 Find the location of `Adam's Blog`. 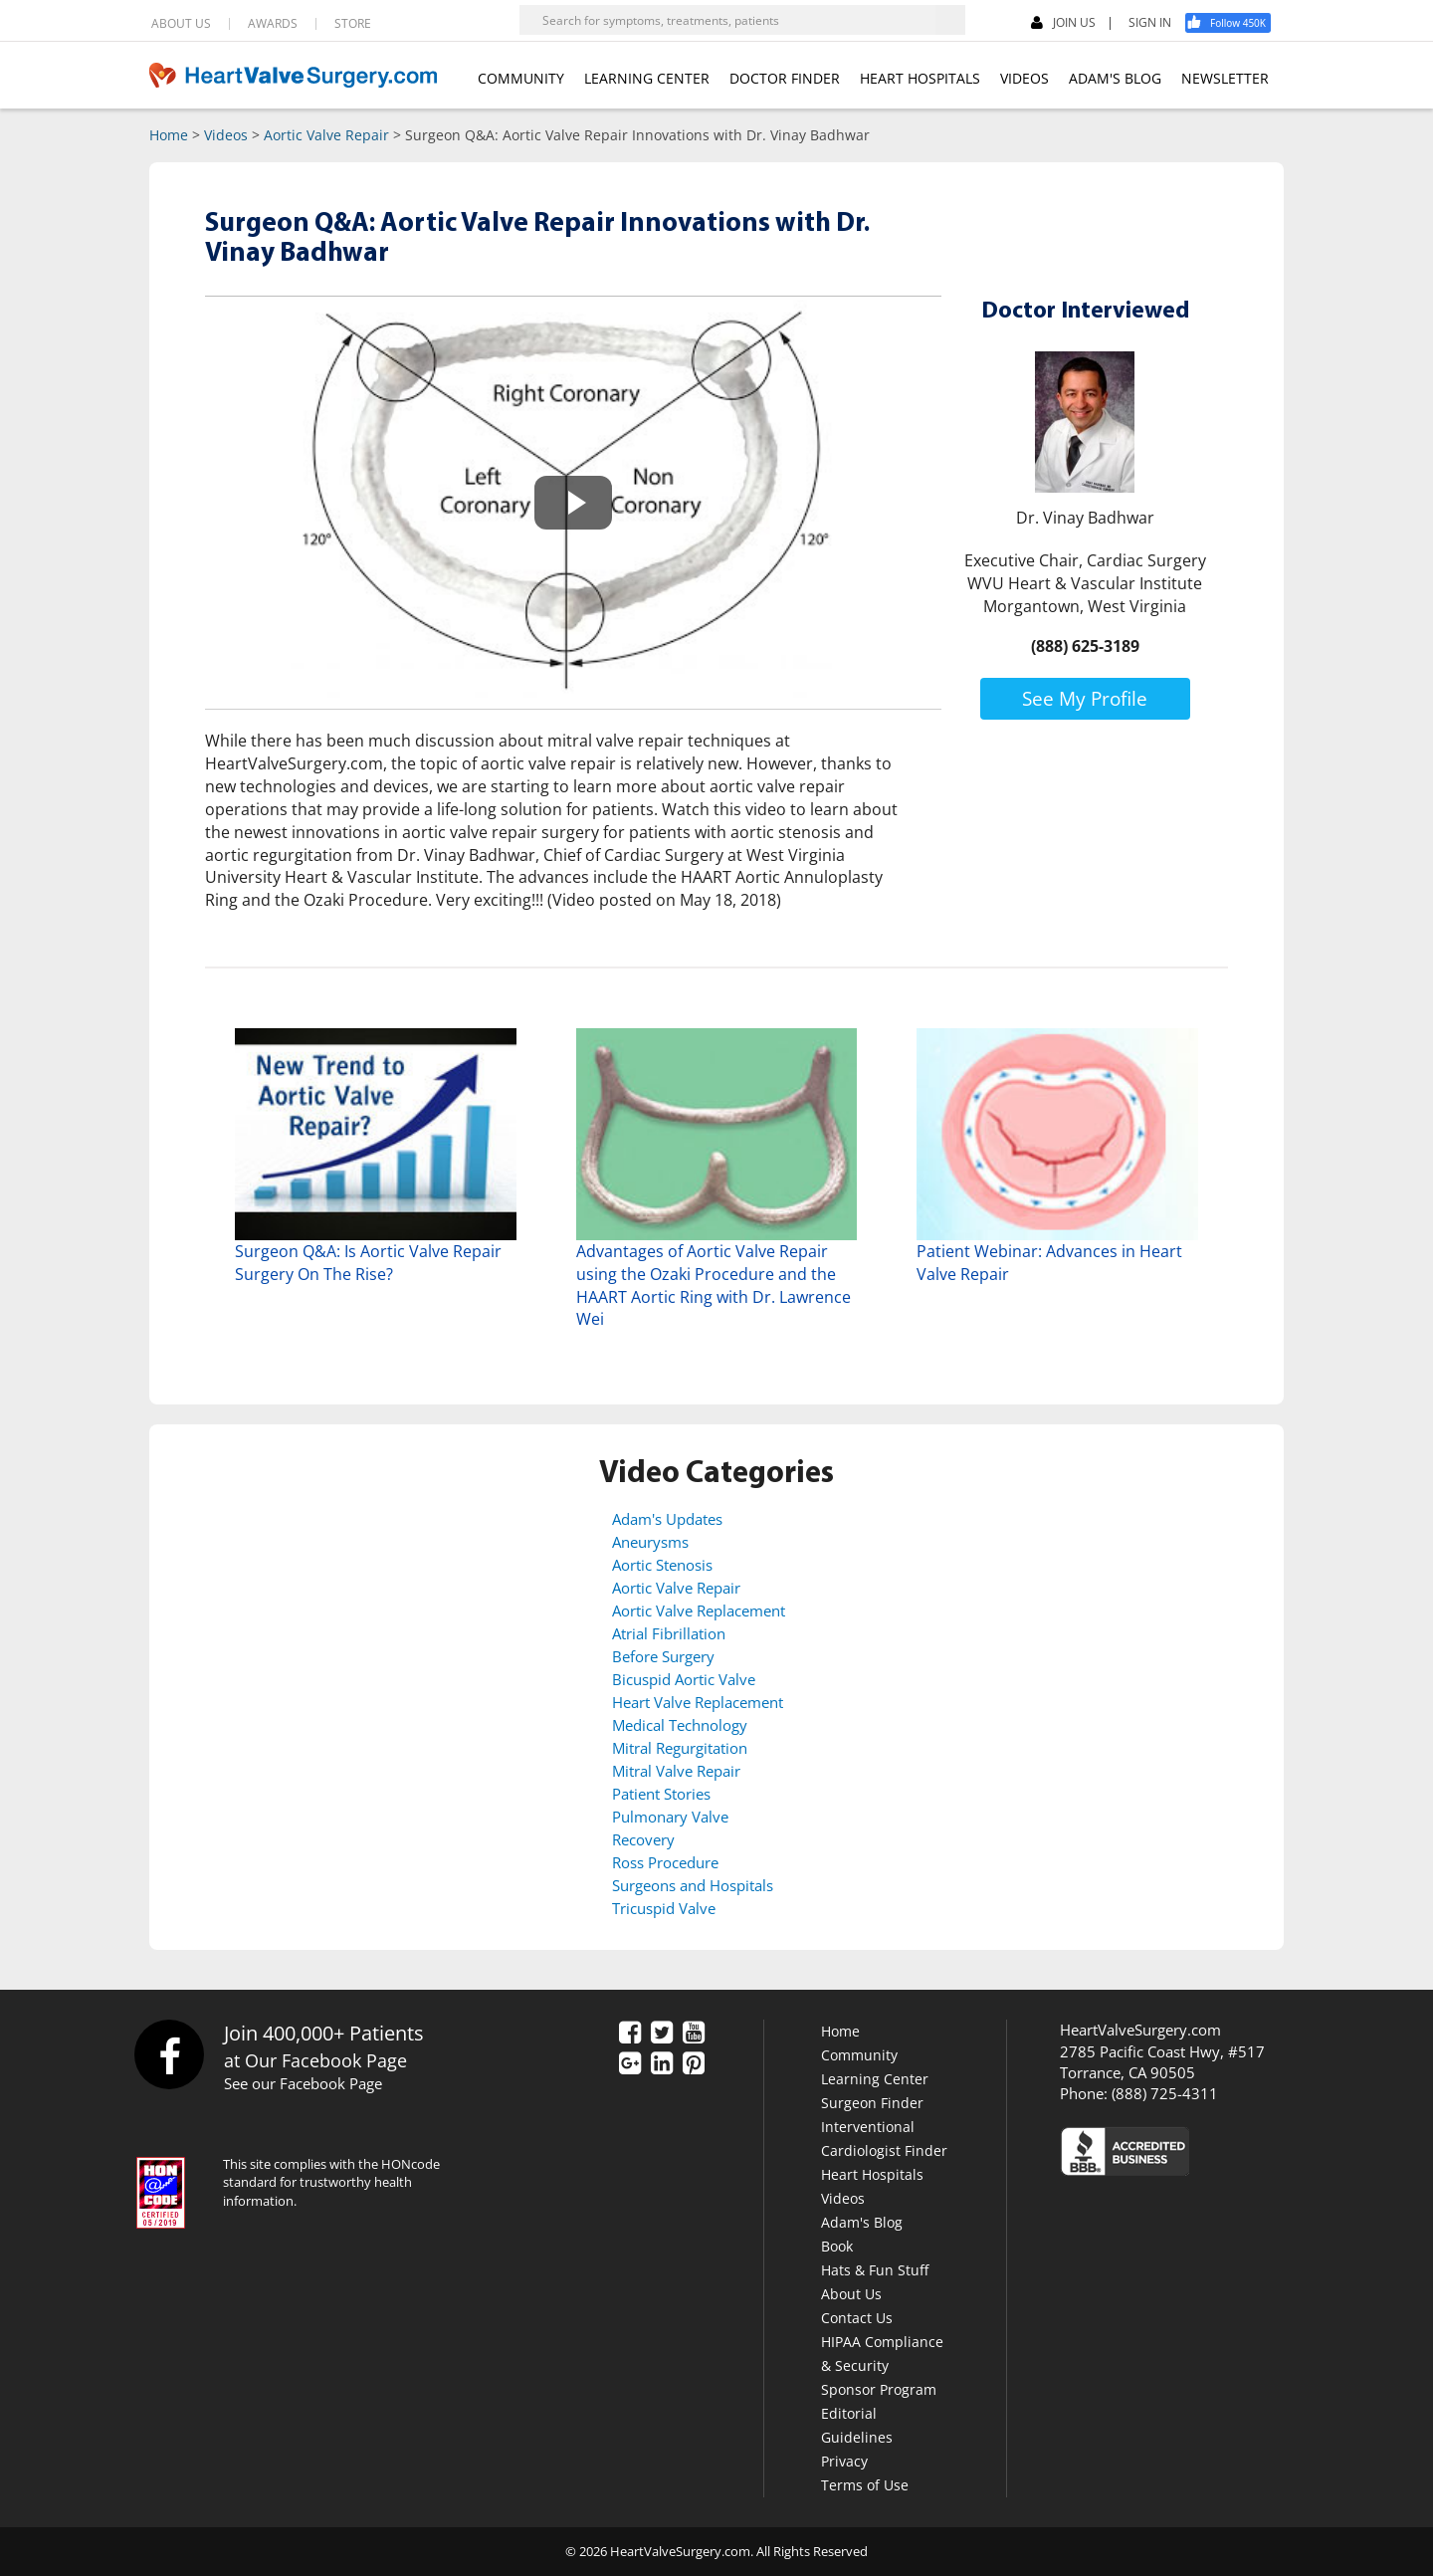

Adam's Blog is located at coordinates (862, 2222).